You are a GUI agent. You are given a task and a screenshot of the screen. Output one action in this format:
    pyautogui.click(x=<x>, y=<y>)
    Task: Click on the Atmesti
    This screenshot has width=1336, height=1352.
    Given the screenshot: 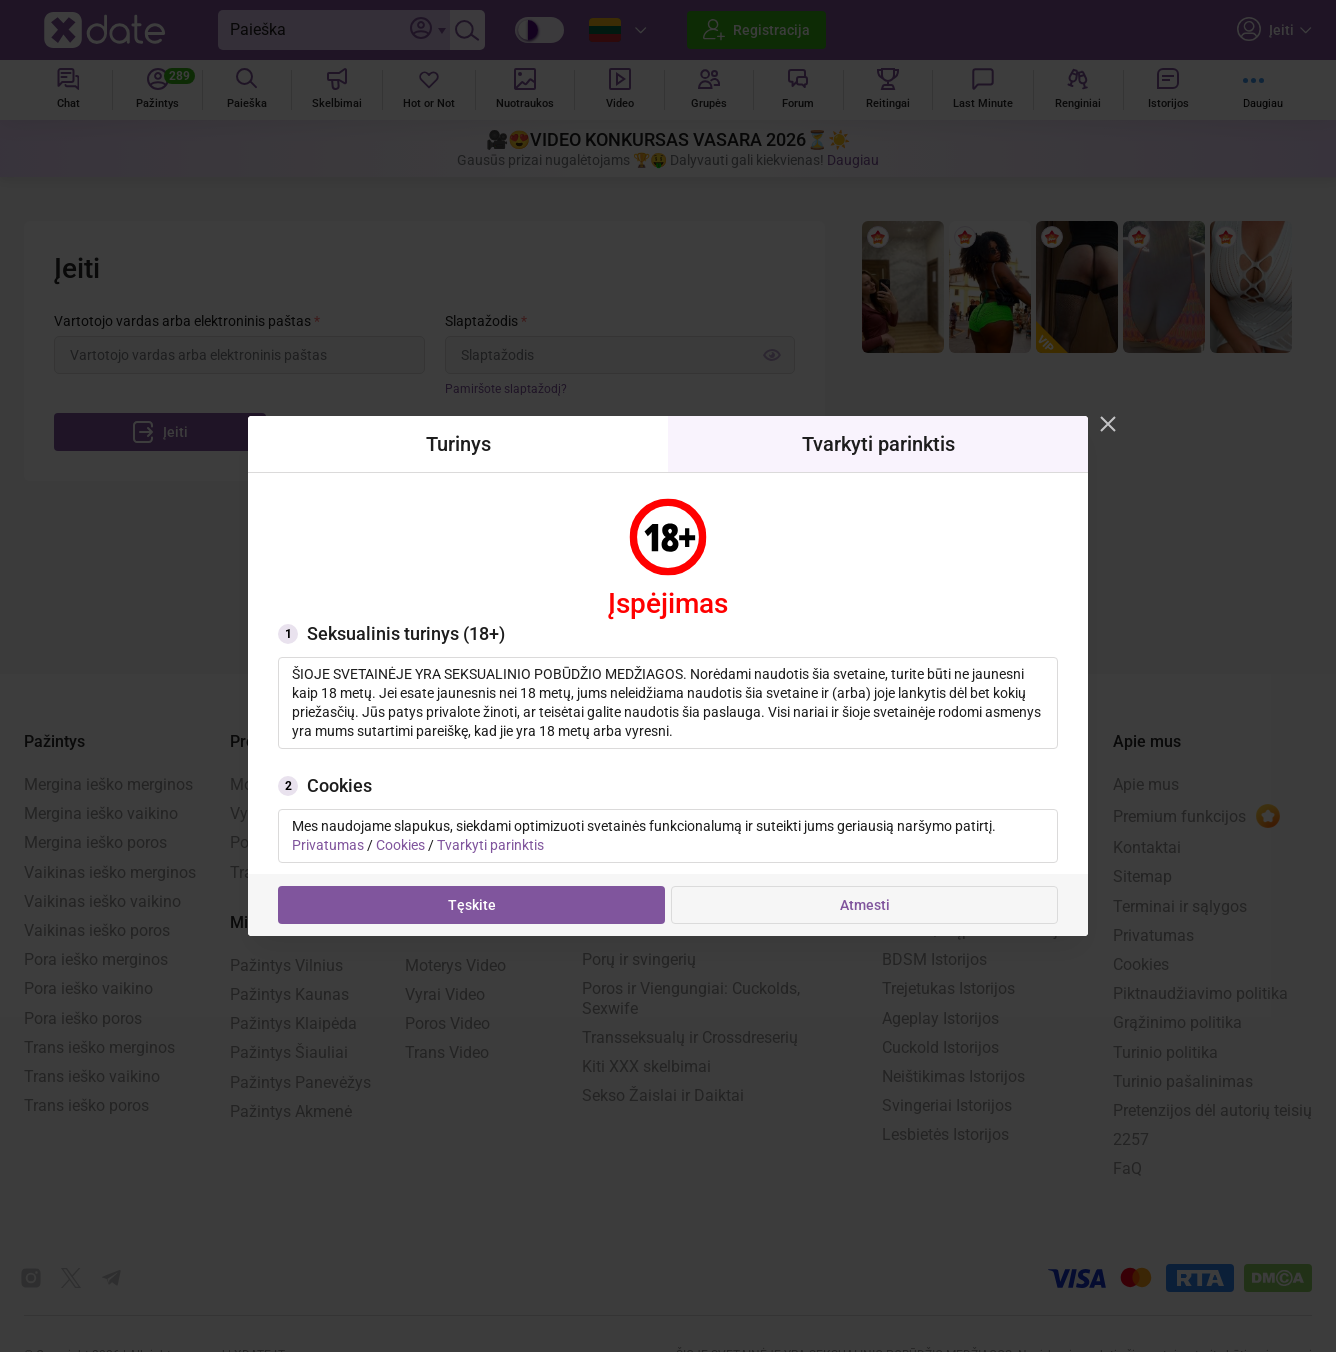 What is the action you would take?
    pyautogui.click(x=865, y=905)
    